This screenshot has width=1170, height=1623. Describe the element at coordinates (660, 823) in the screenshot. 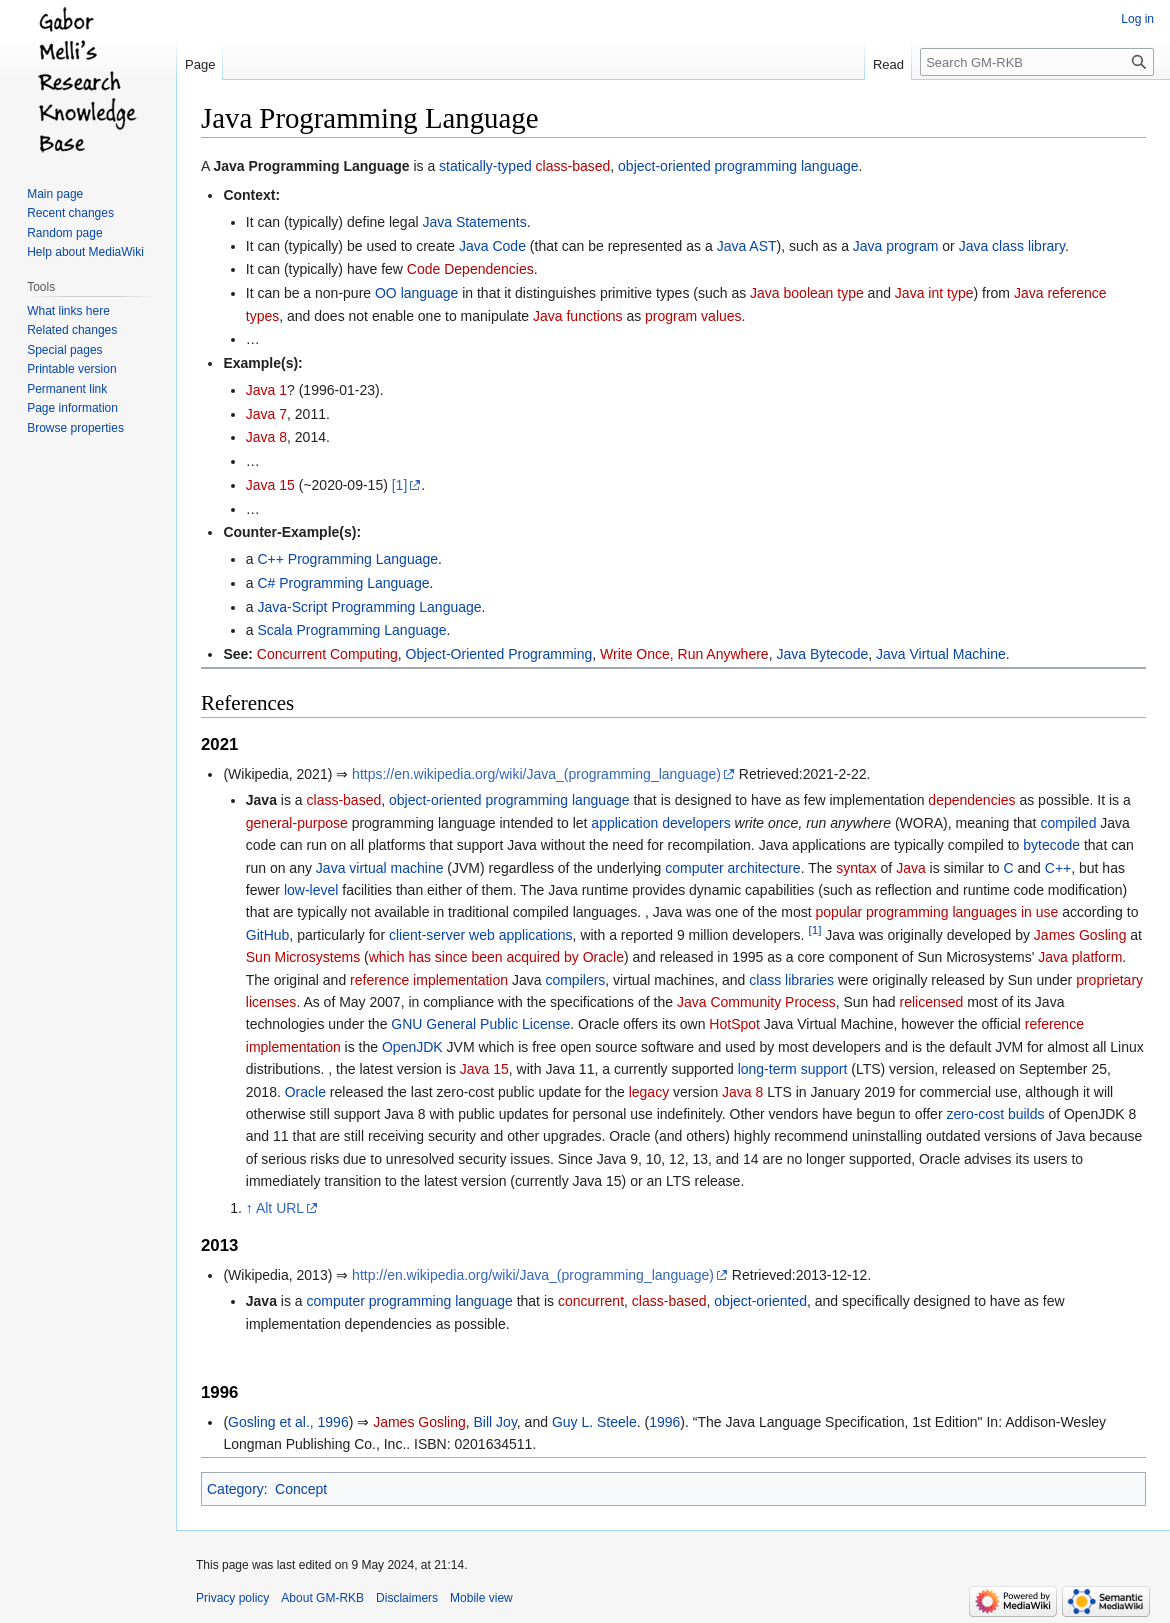

I see `application developers` at that location.